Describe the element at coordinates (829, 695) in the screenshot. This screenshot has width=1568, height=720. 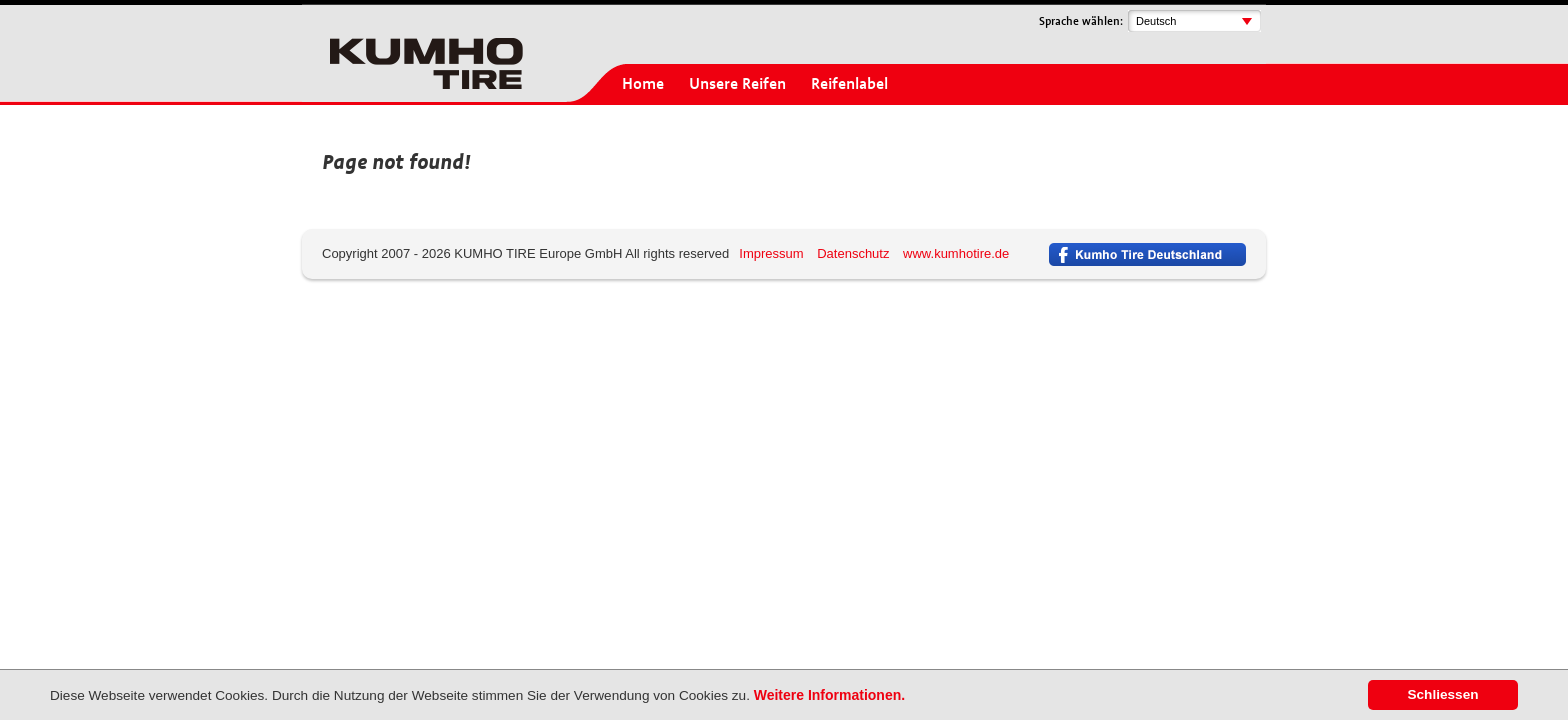
I see `Weitere Informationen.` at that location.